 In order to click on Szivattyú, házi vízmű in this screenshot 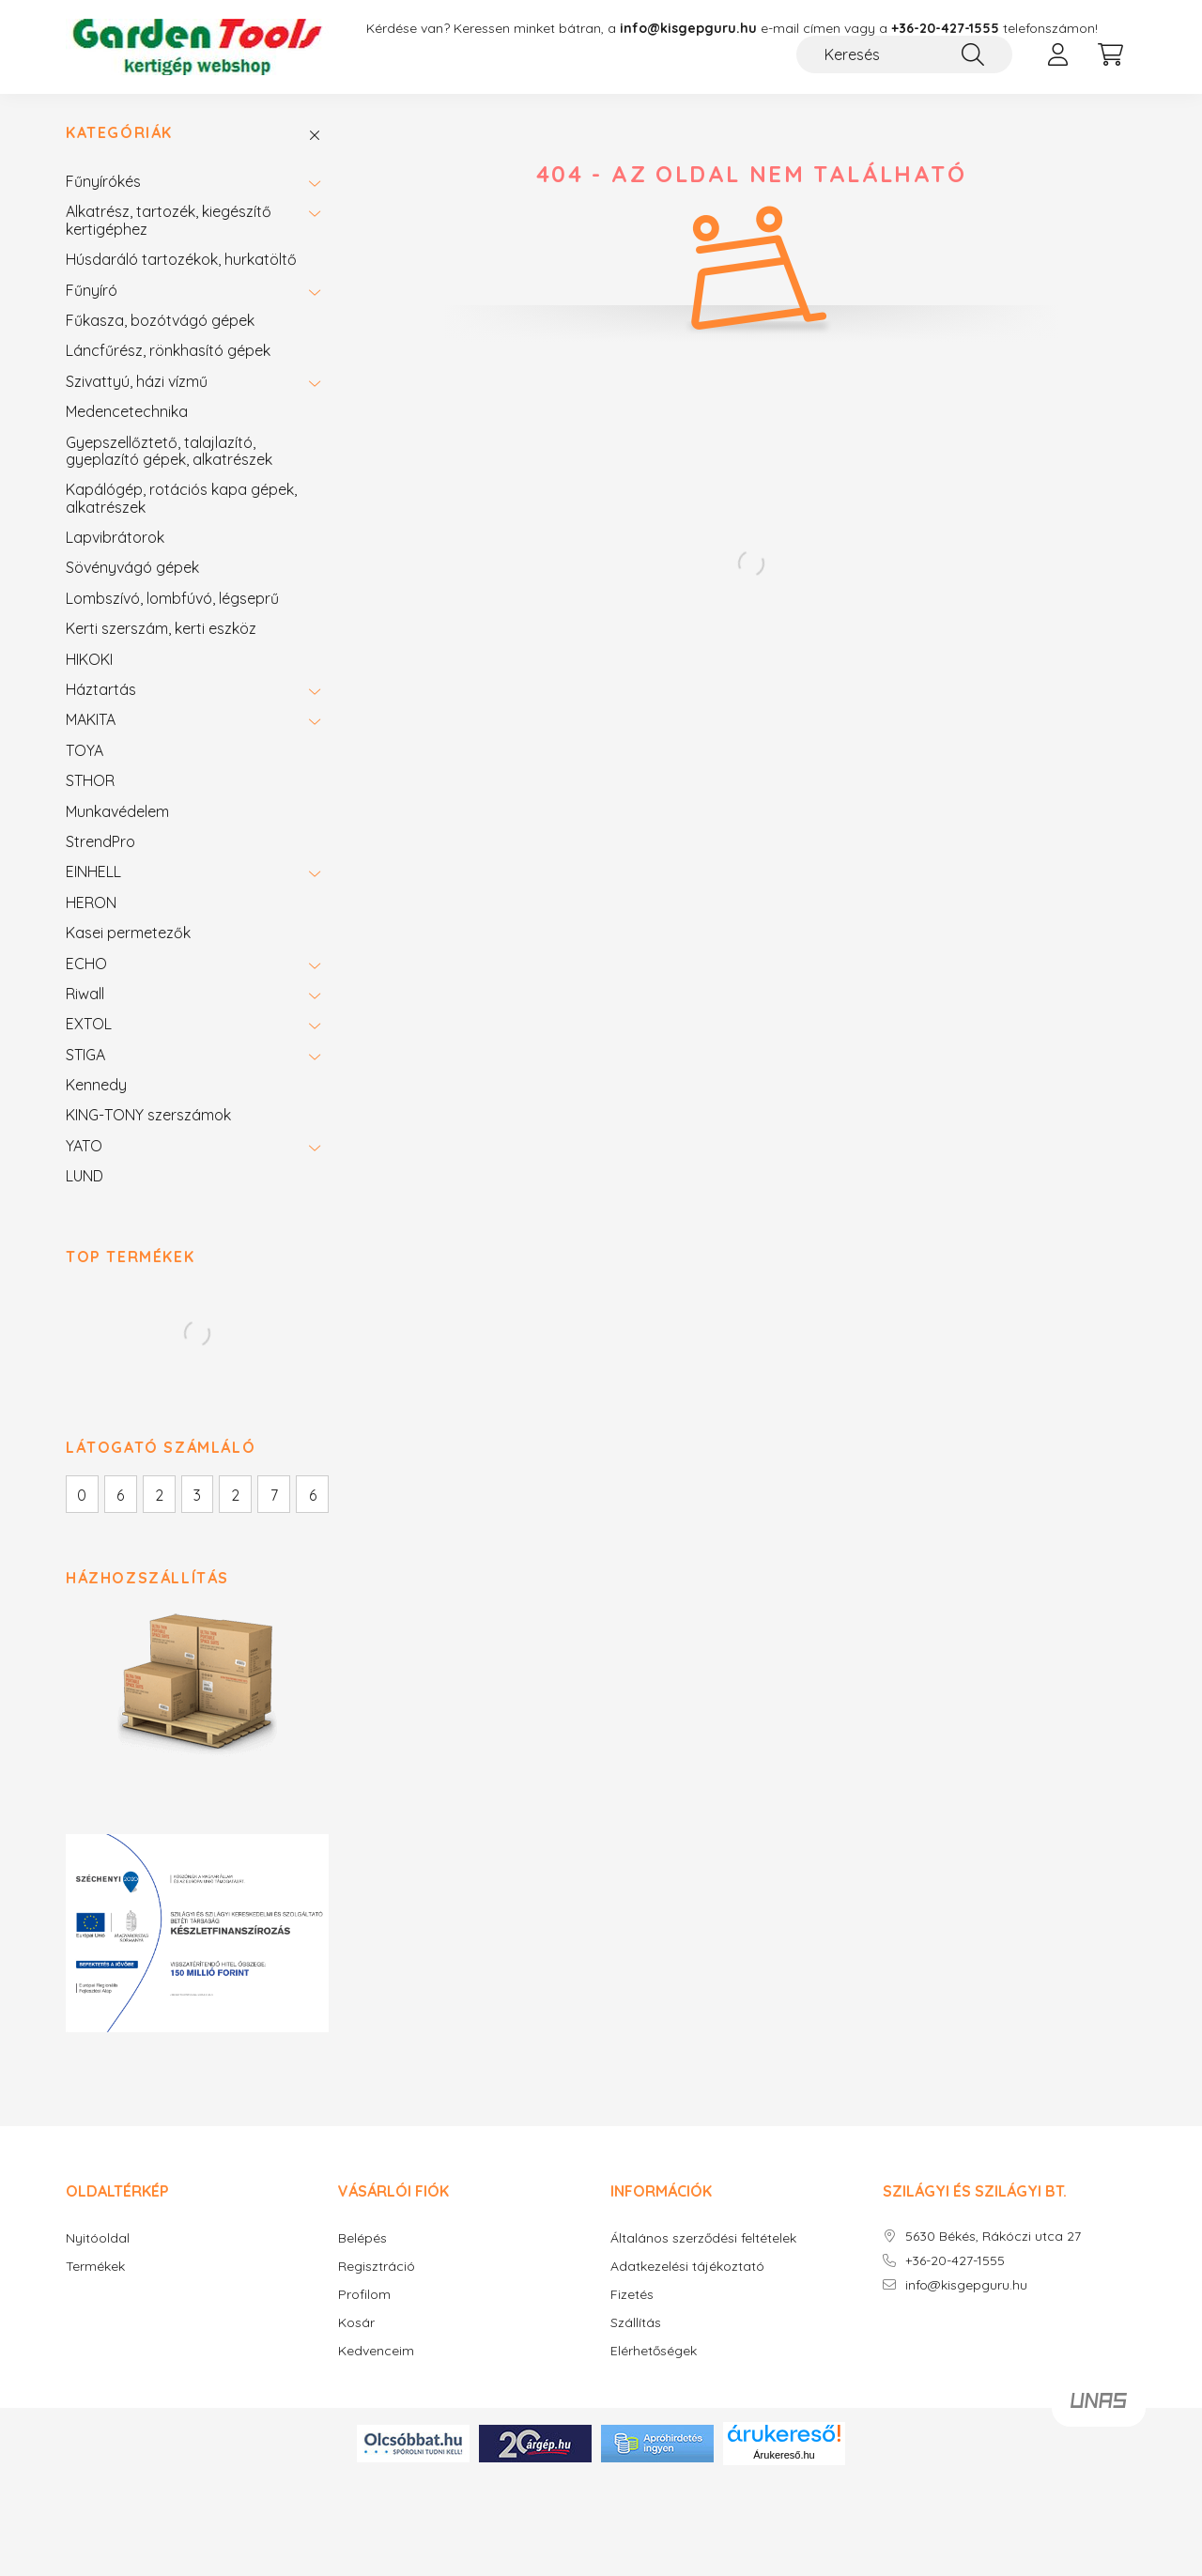, I will do `click(137, 384)`.